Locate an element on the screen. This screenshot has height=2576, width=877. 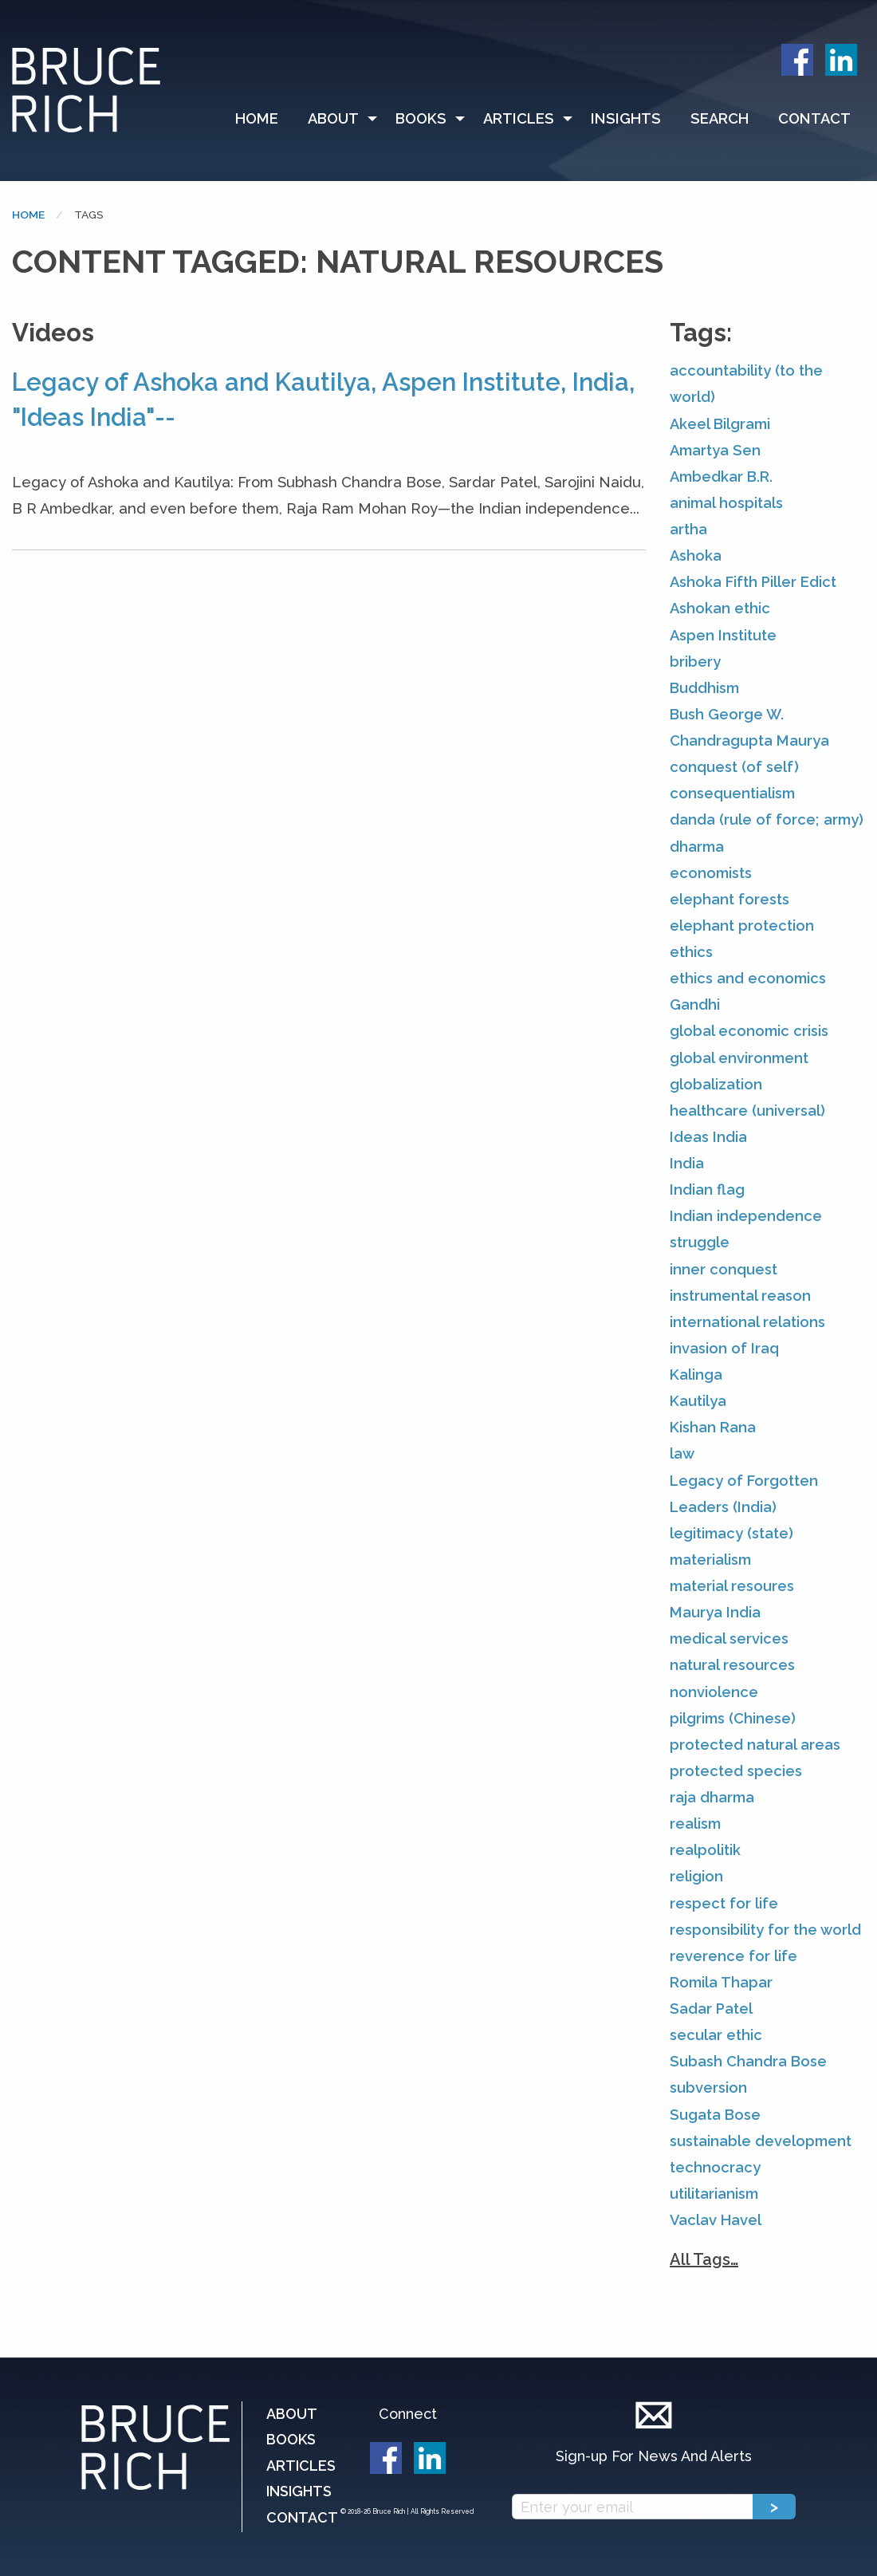
law is located at coordinates (682, 1453).